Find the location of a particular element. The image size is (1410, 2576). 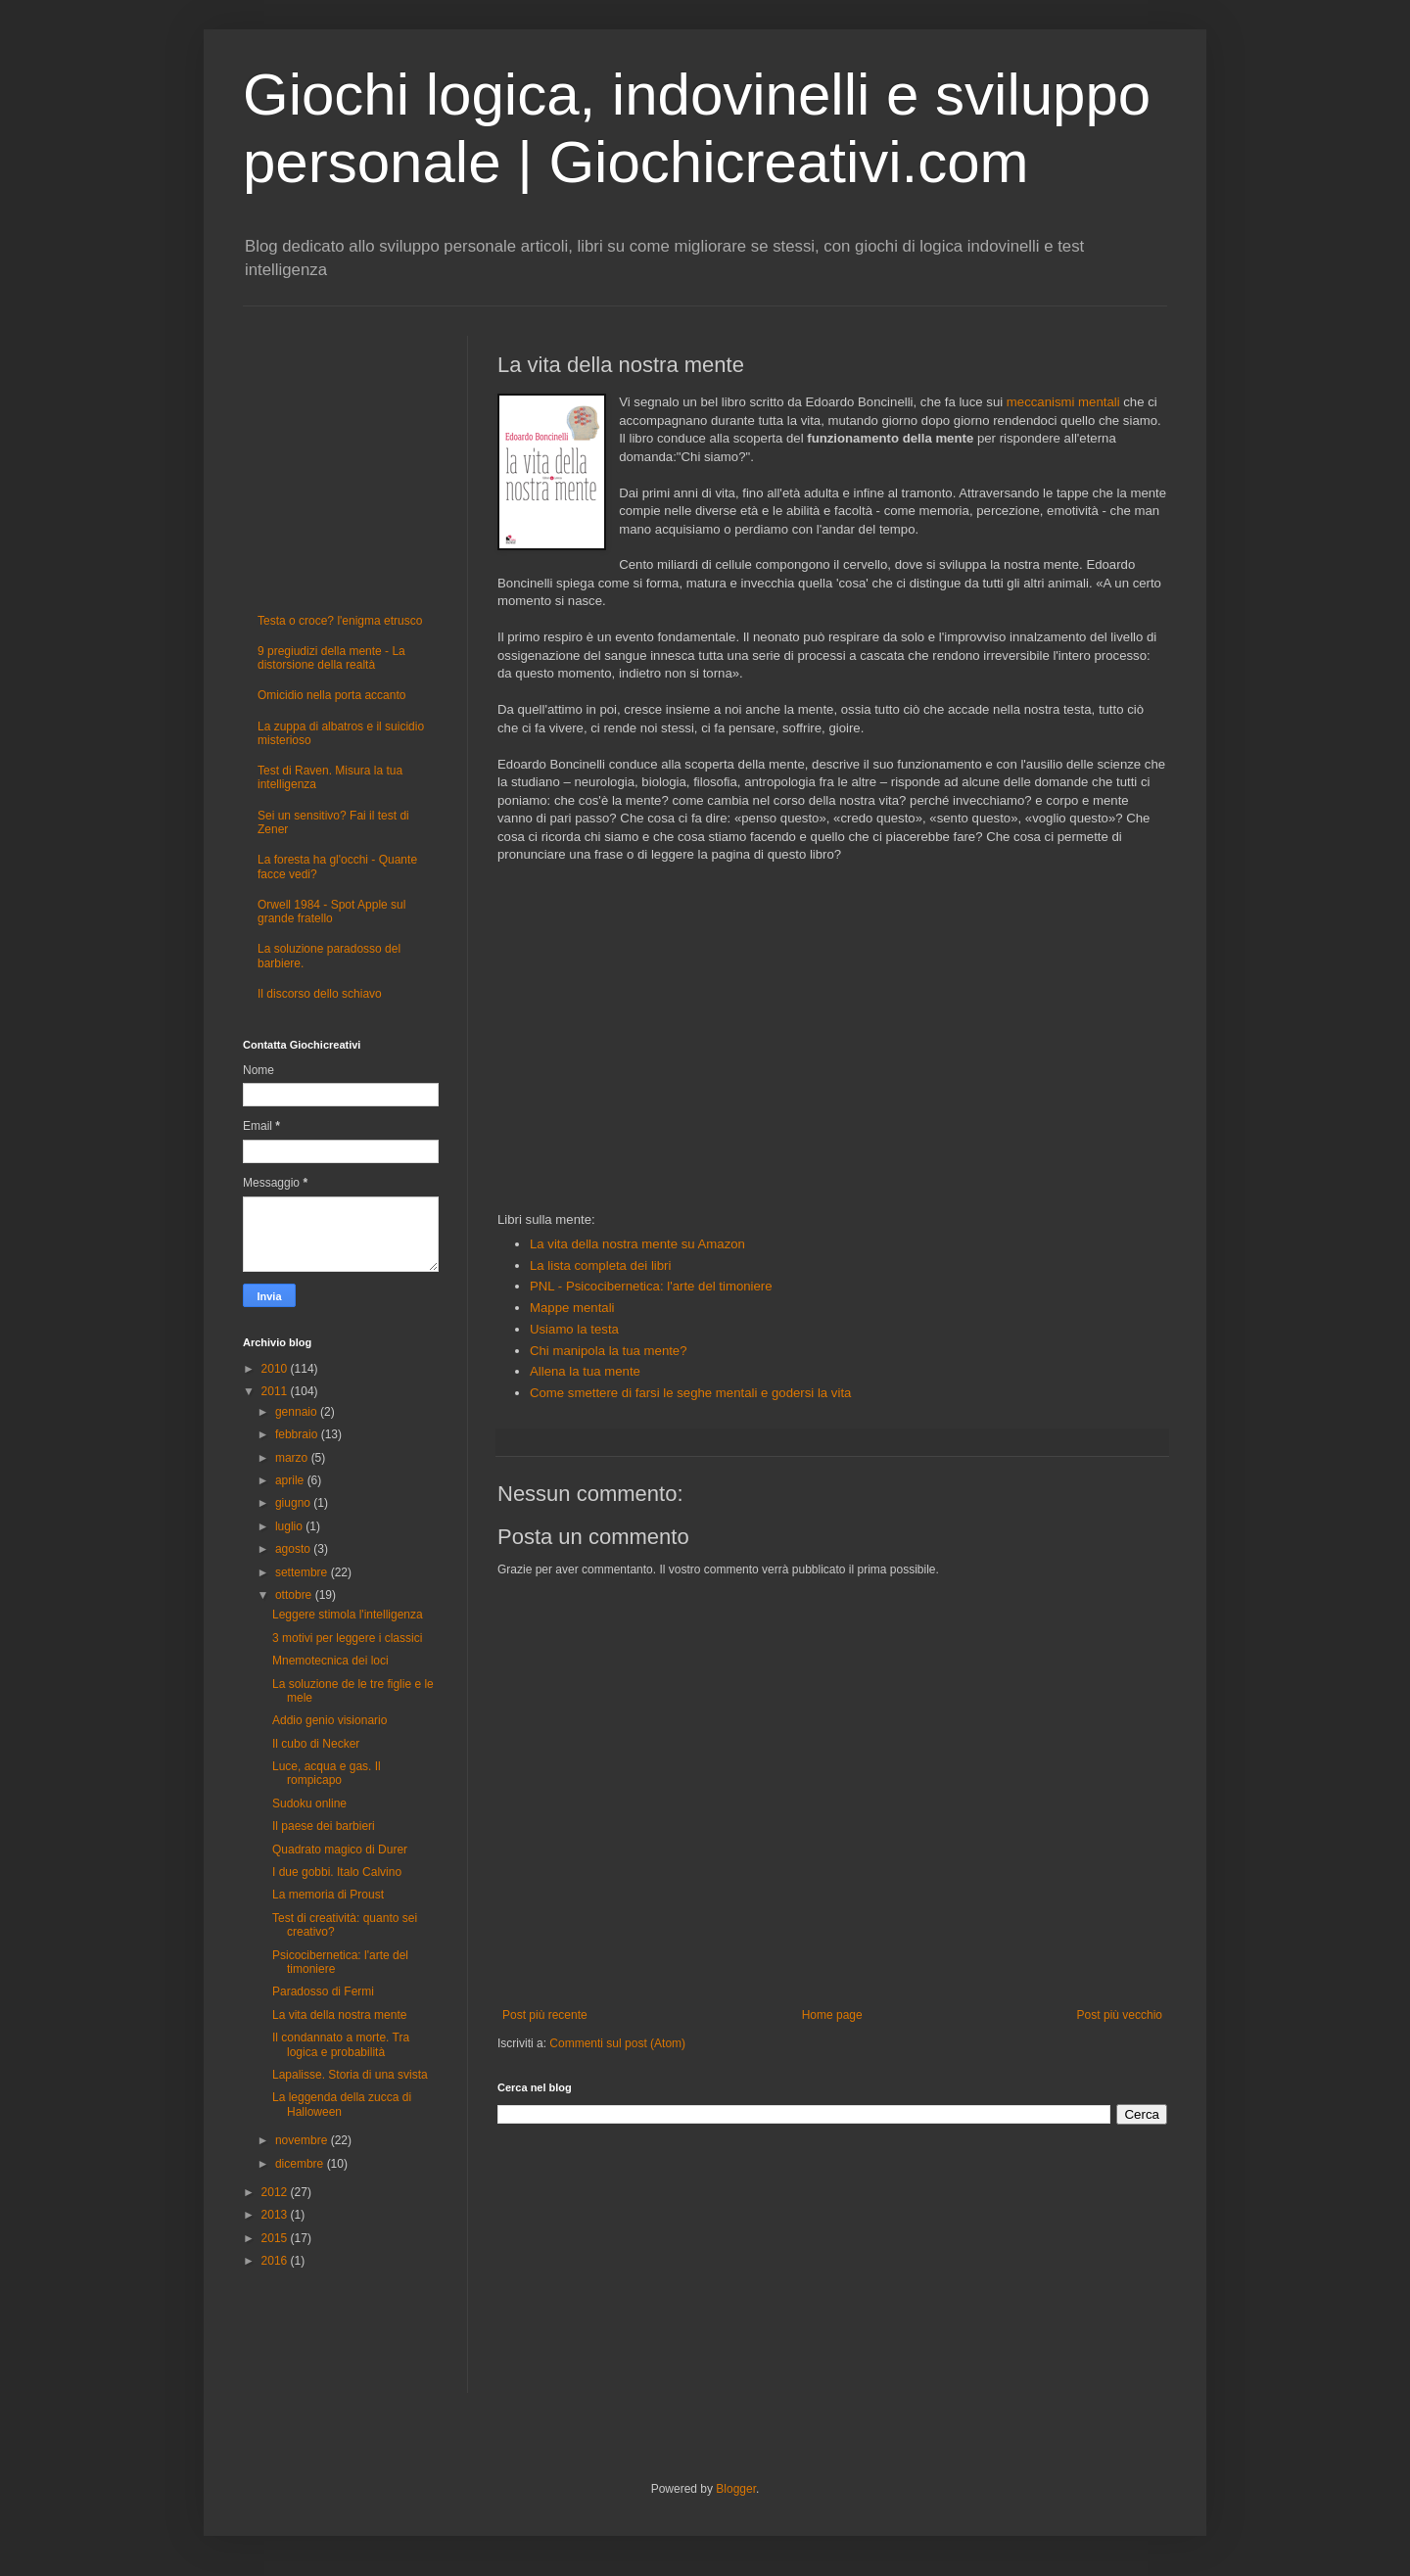

Mnemotecnica dei loci is located at coordinates (330, 1660).